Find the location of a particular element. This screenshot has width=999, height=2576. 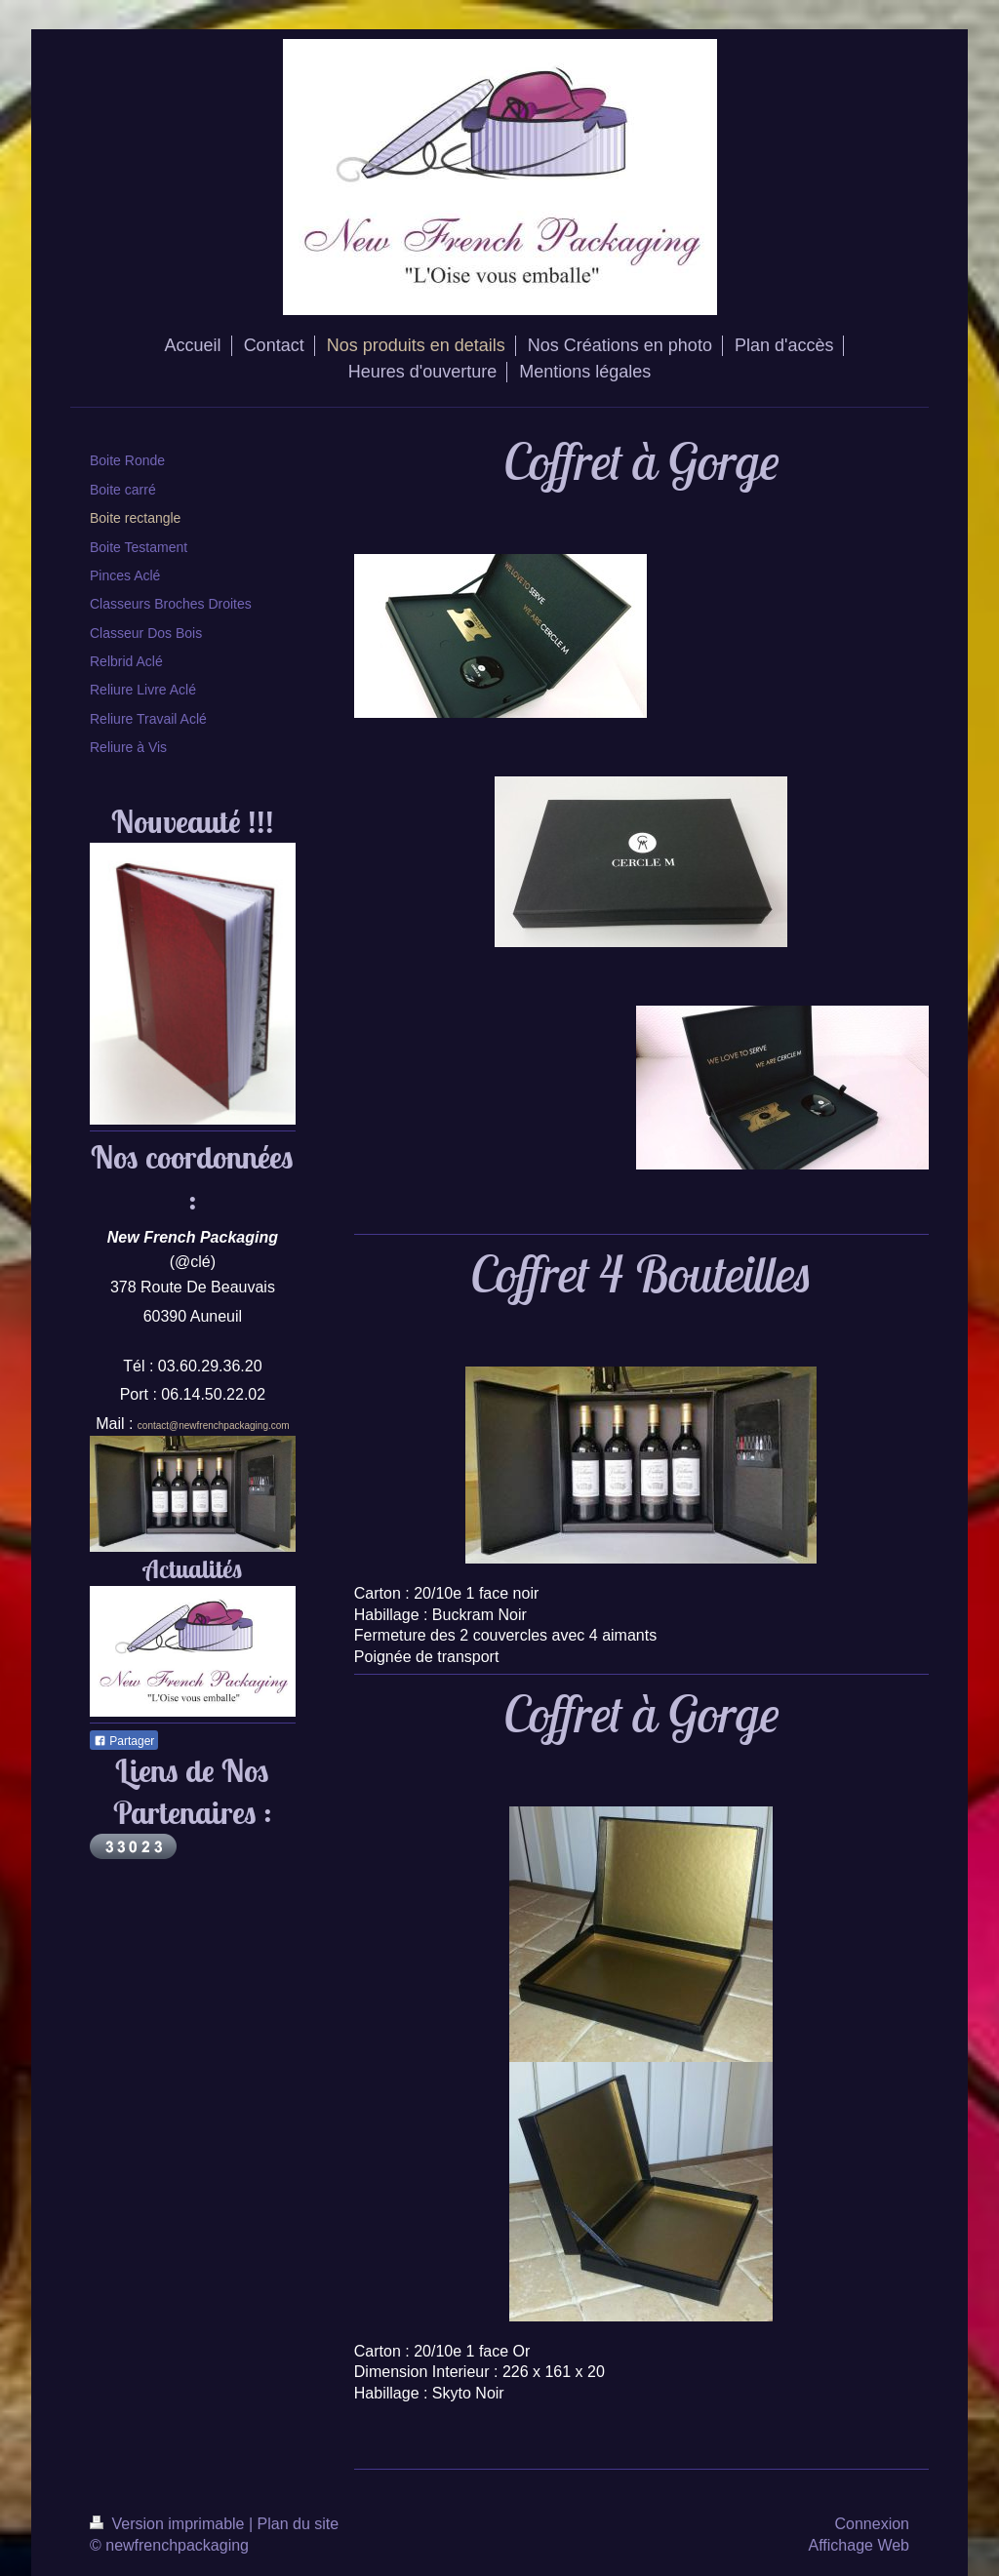

Connexion is located at coordinates (872, 2524).